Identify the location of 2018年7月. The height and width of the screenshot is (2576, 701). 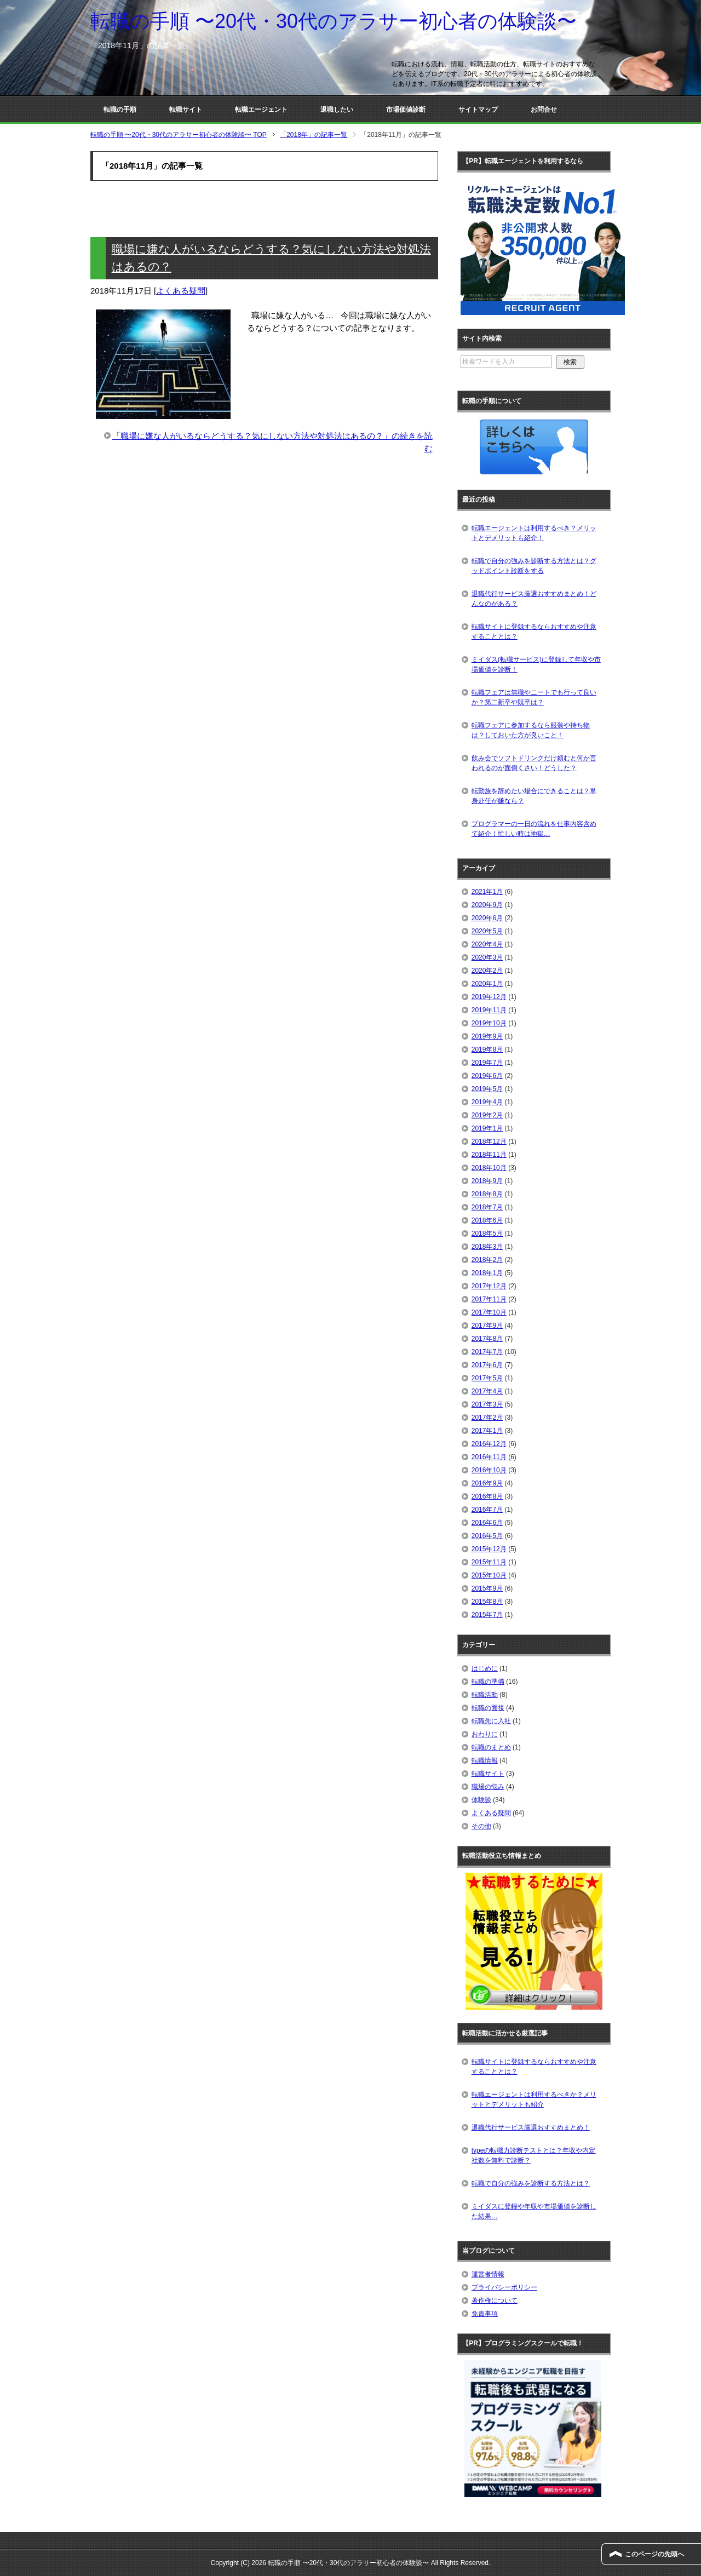
(487, 1207).